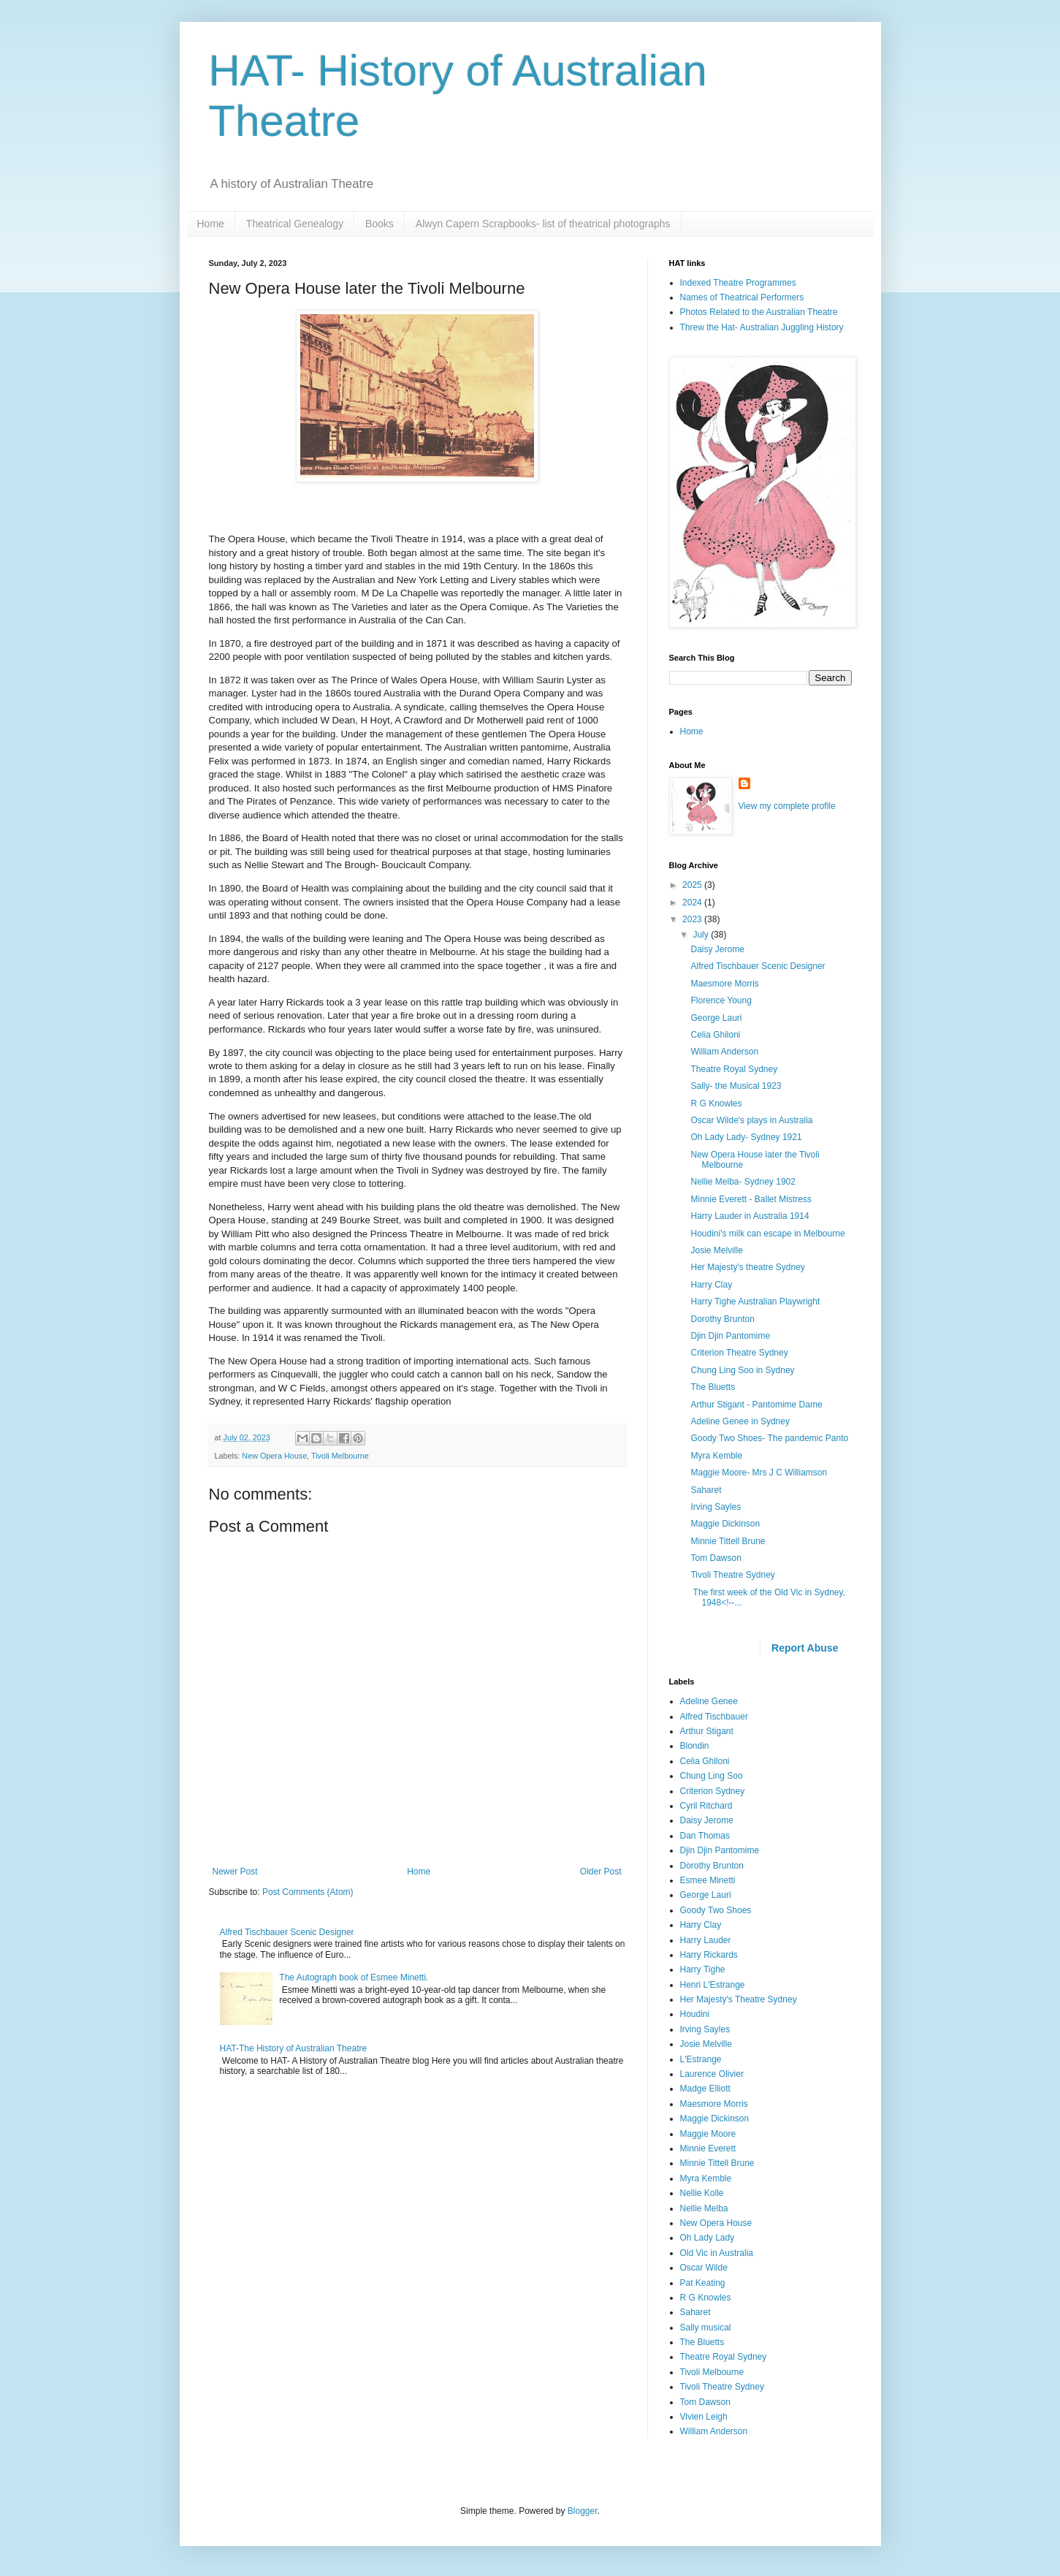 The image size is (1060, 2576). Describe the element at coordinates (787, 806) in the screenshot. I see `View my complete profile` at that location.